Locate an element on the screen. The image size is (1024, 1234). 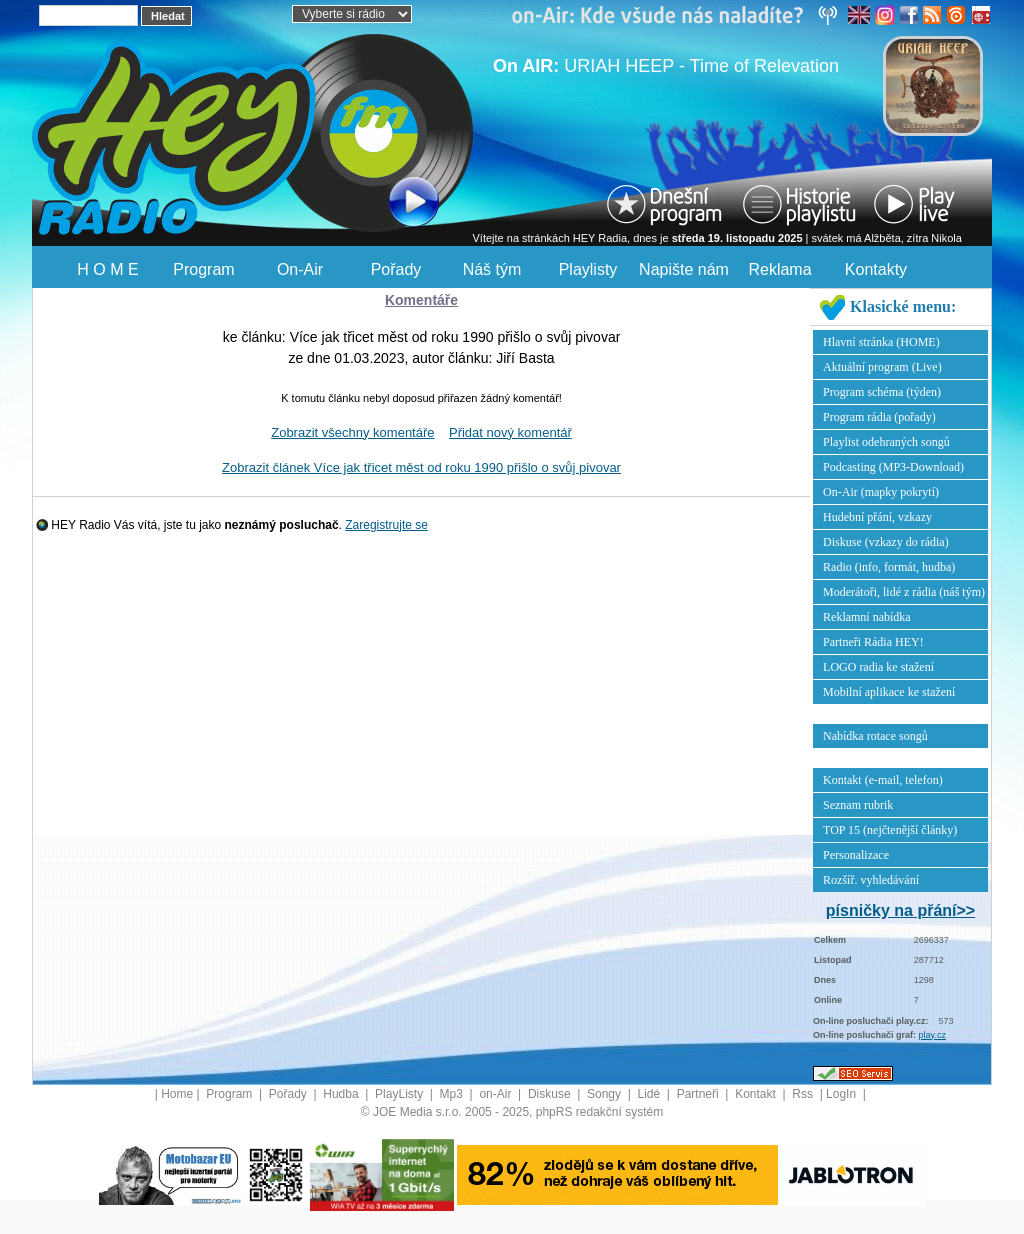
Zobrazit všechny komentáře is located at coordinates (352, 432).